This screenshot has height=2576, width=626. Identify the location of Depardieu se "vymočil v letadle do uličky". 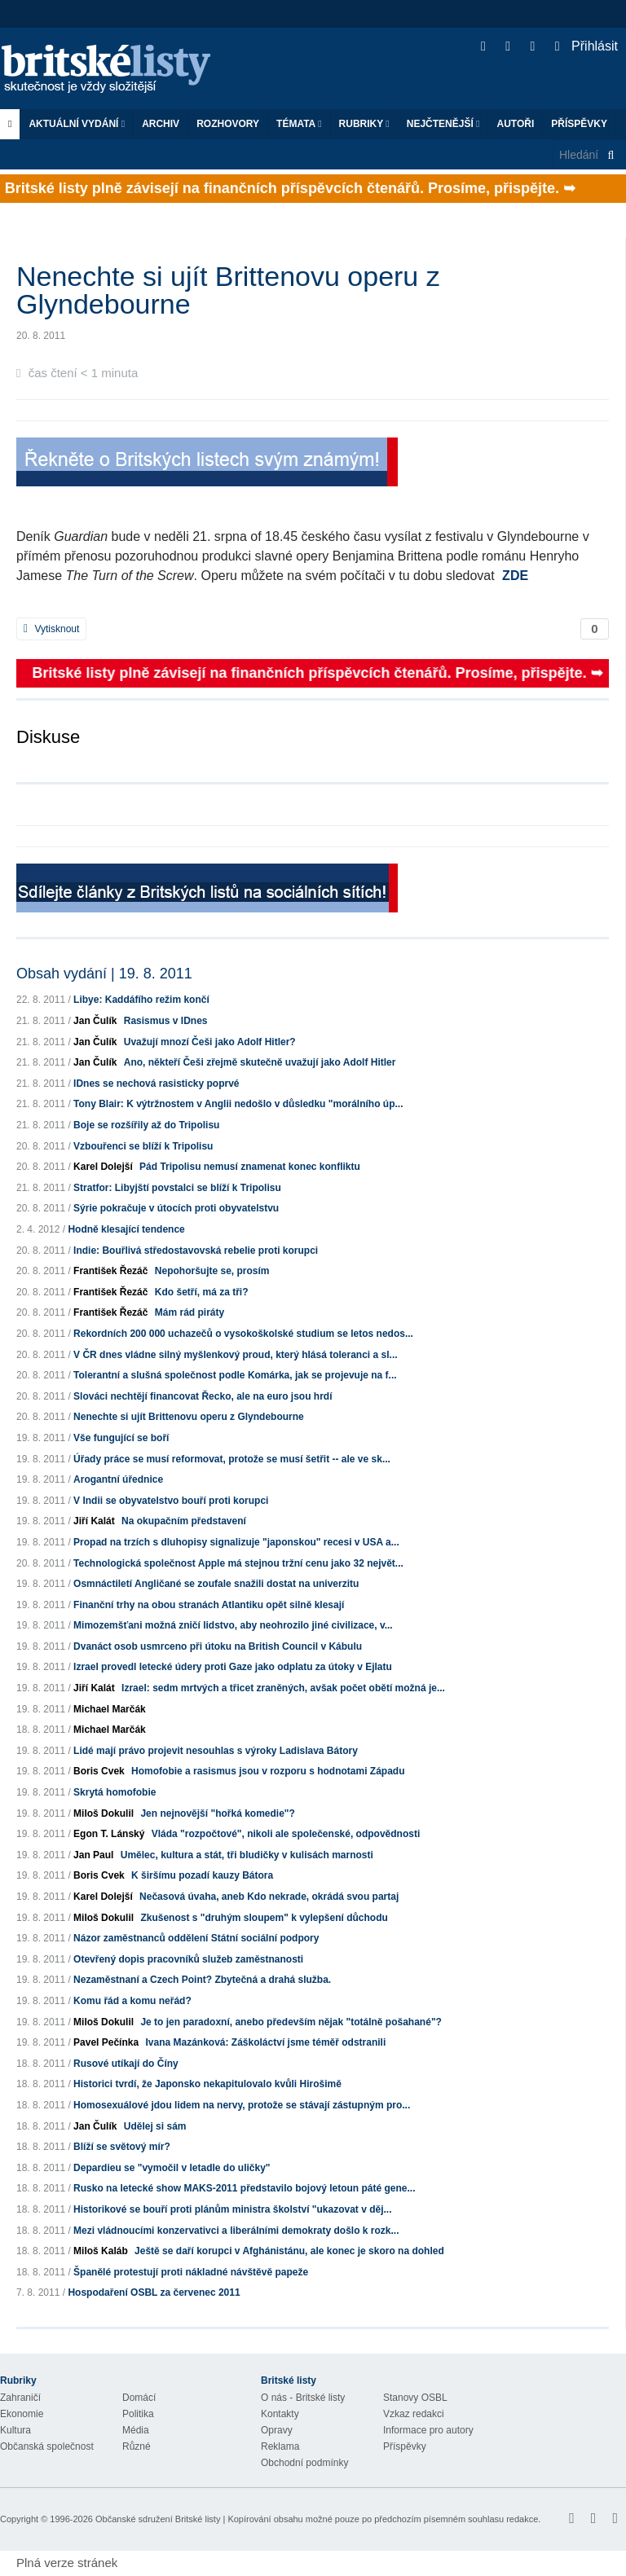
(171, 2168).